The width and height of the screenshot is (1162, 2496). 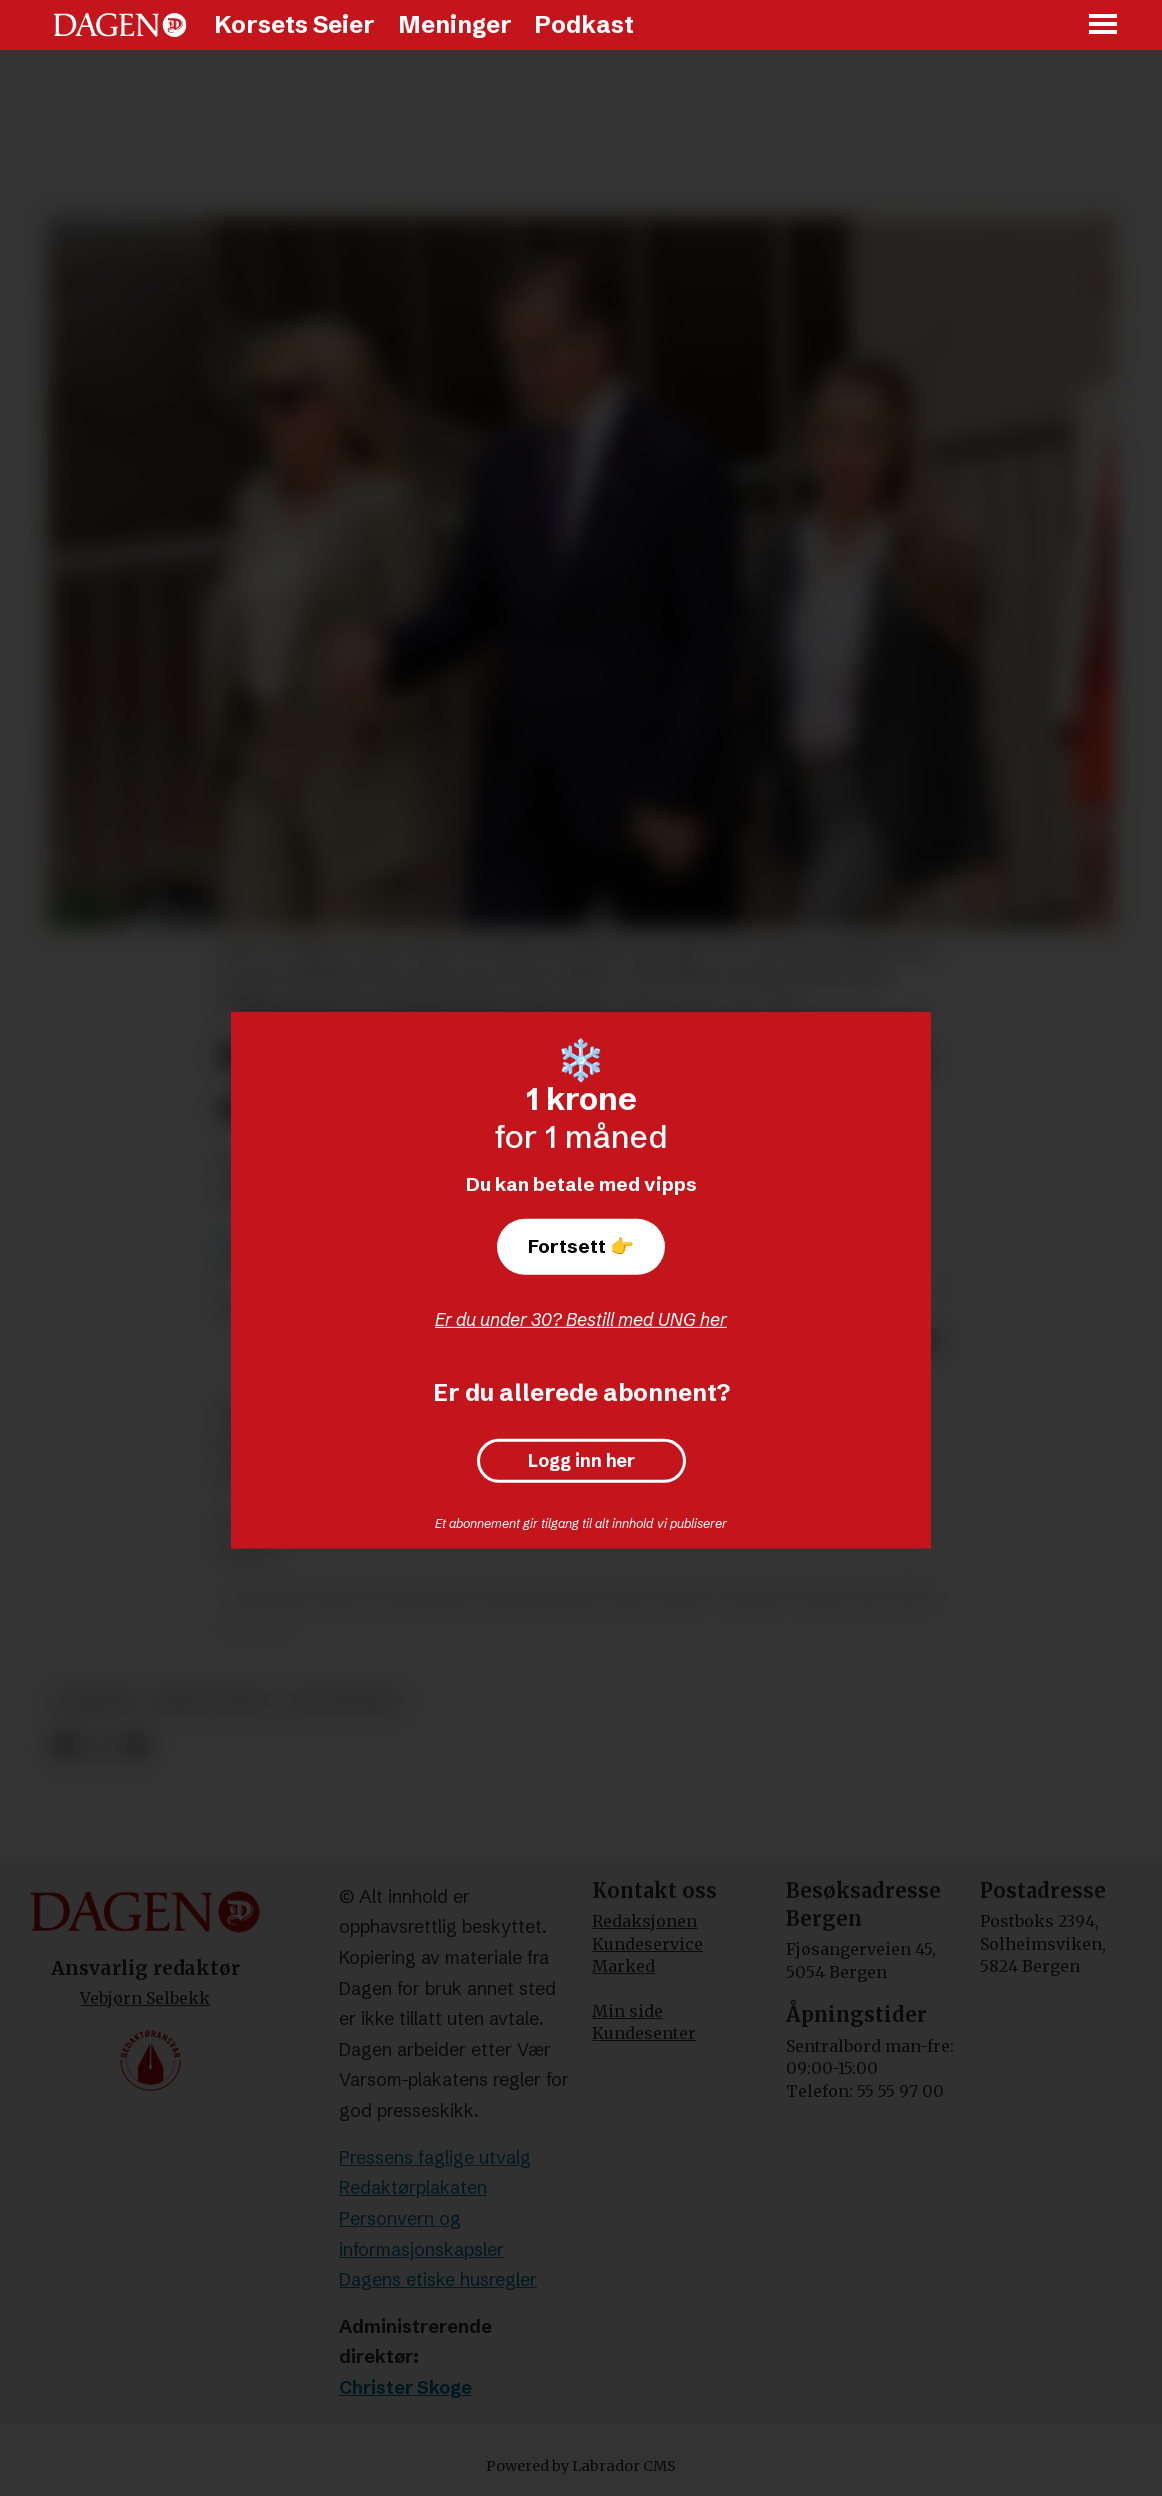 What do you see at coordinates (647, 1944) in the screenshot?
I see `Kundeservice` at bounding box center [647, 1944].